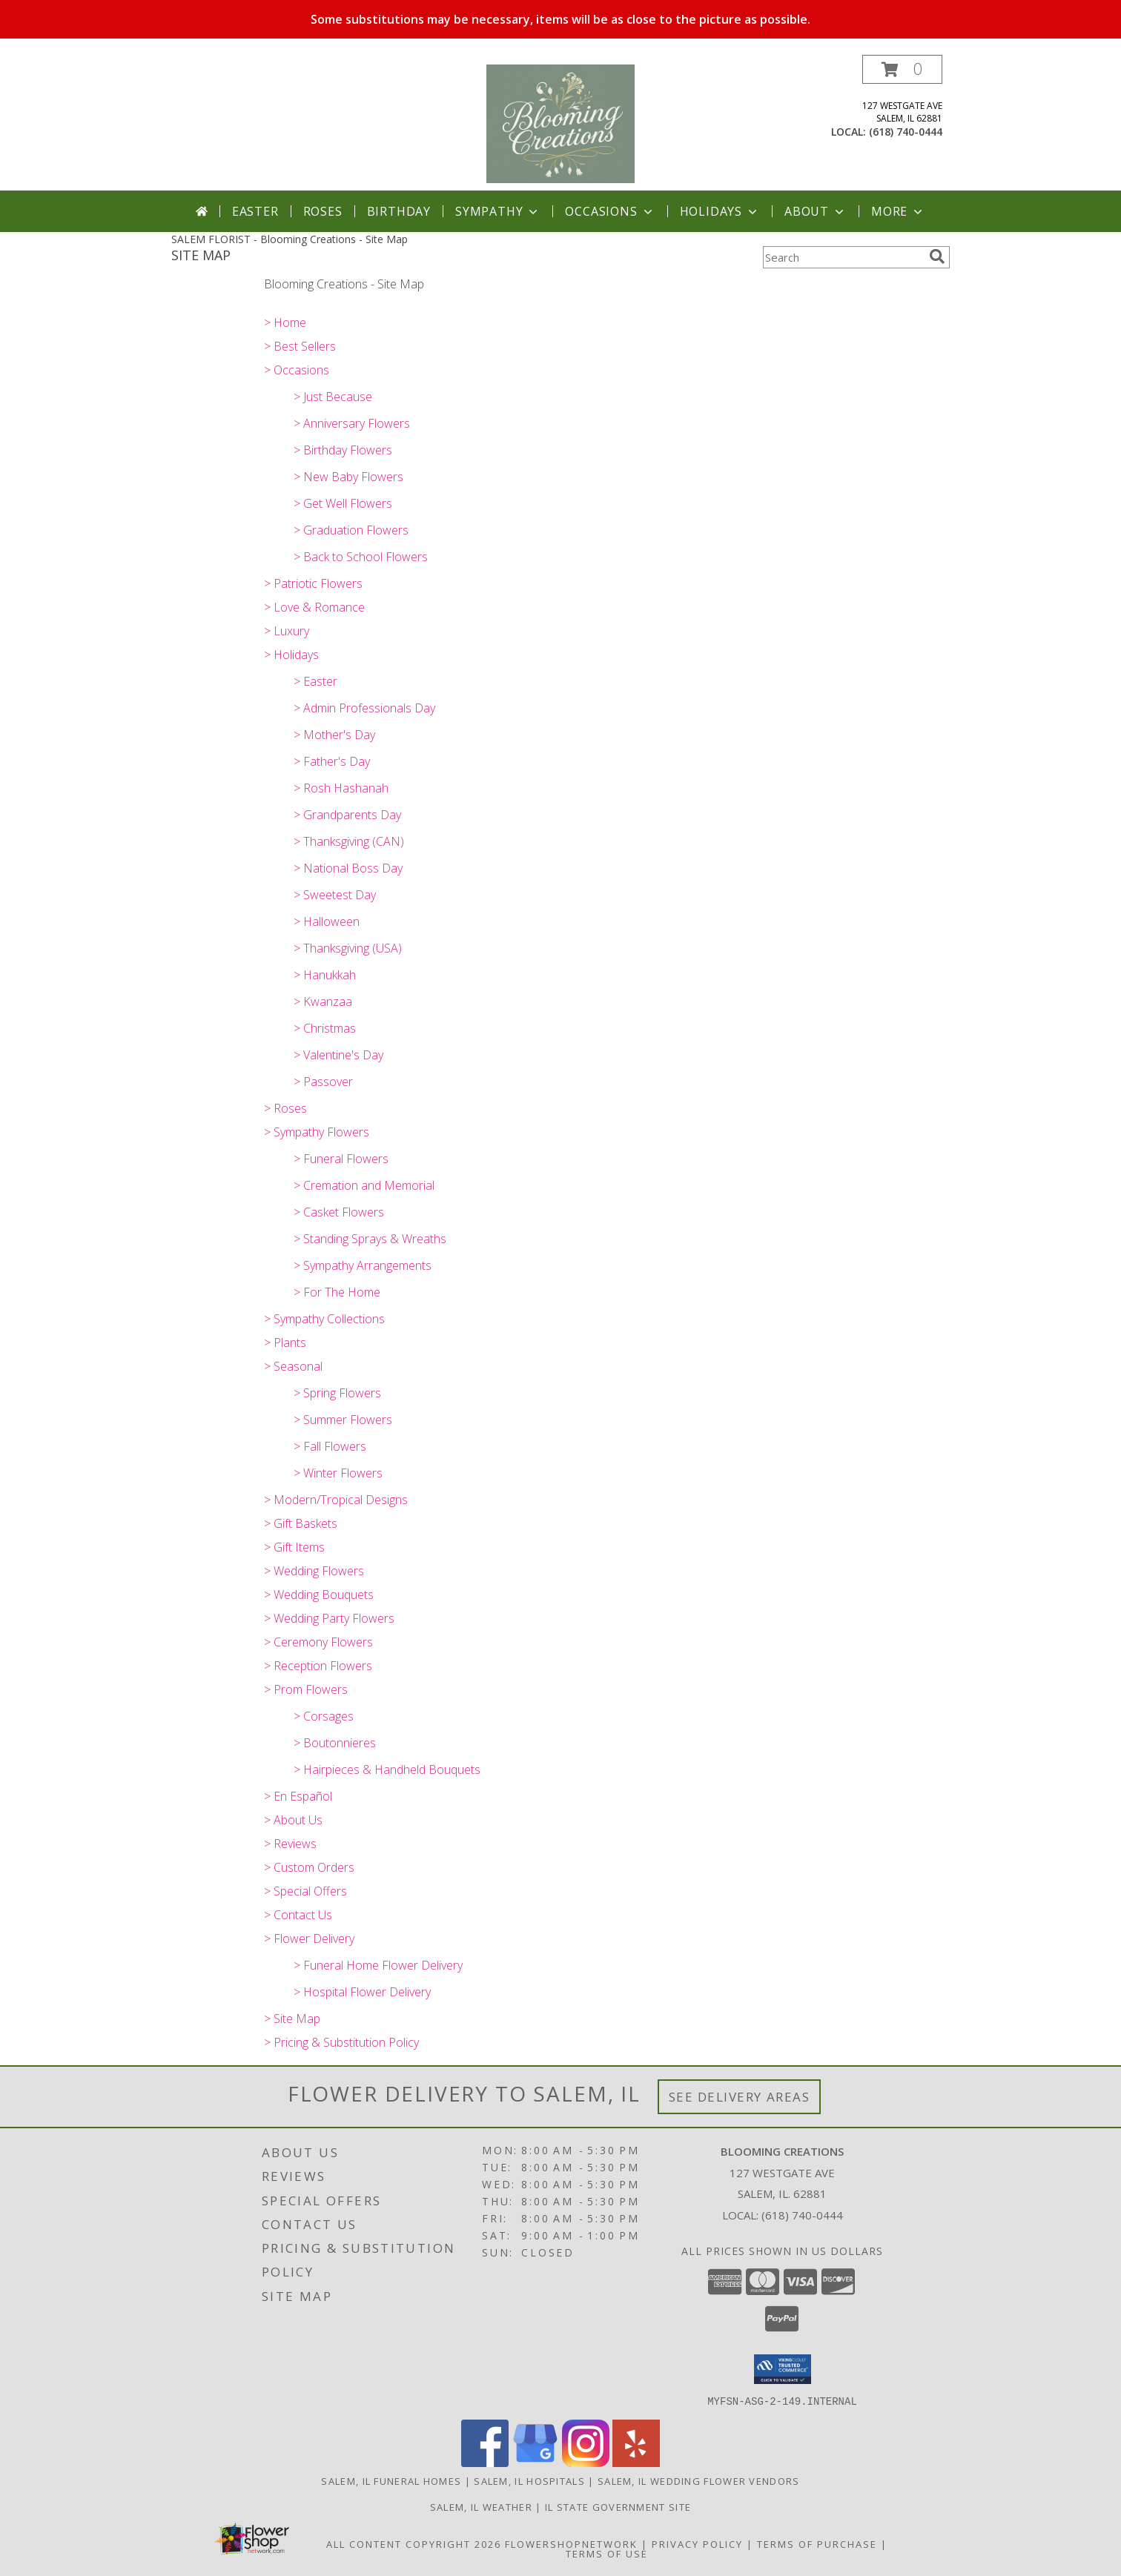 The height and width of the screenshot is (2576, 1121). Describe the element at coordinates (739, 2096) in the screenshot. I see `See Delivery Areas [See Where We Deliver]` at that location.